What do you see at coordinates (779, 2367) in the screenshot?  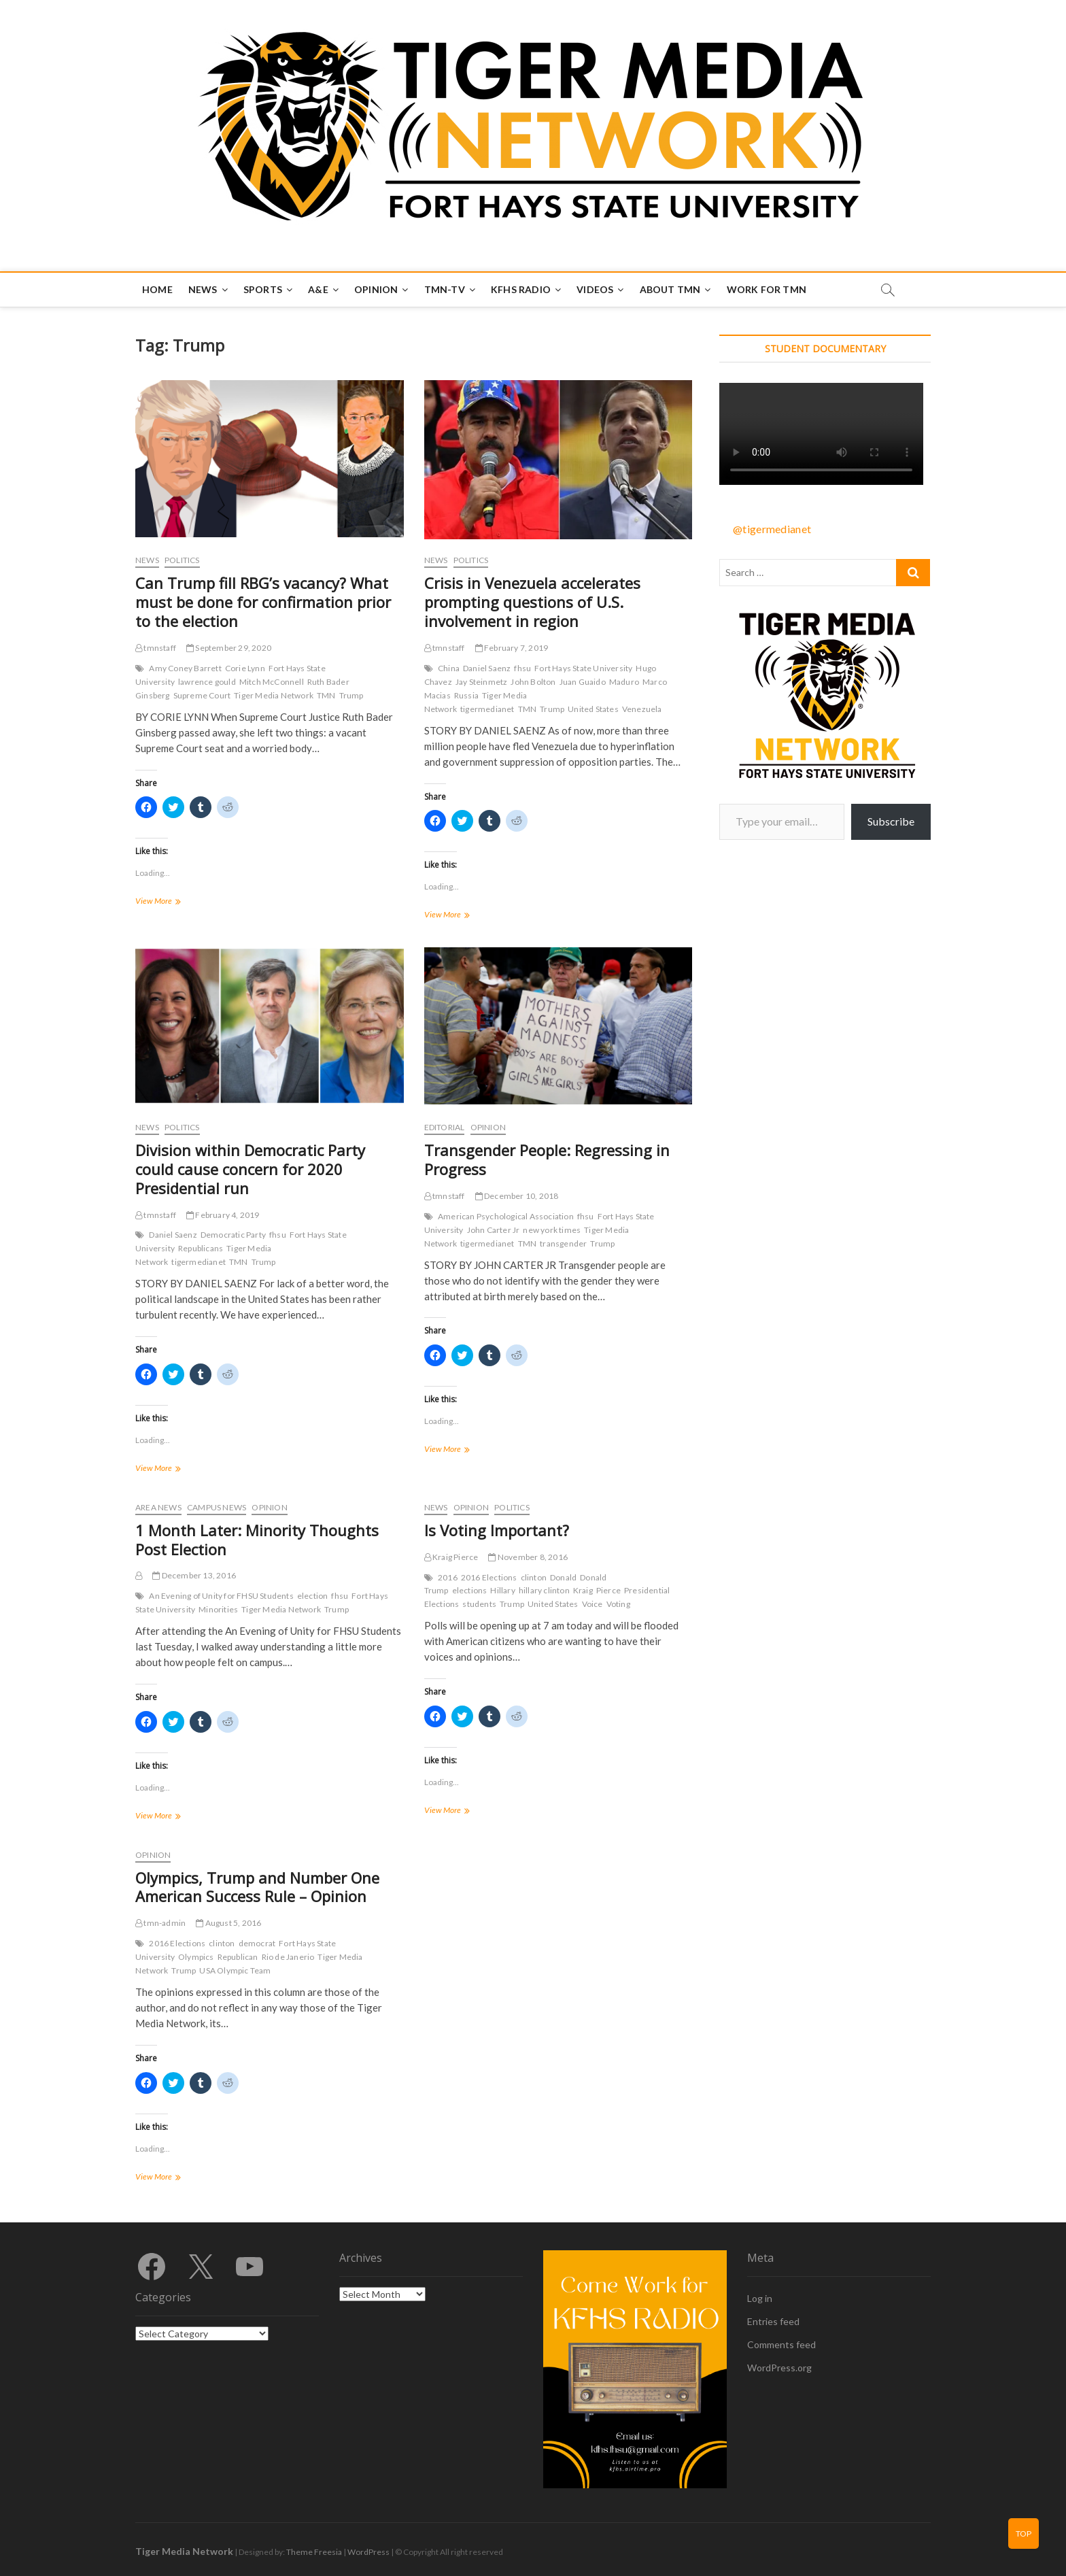 I see `WordPress.org` at bounding box center [779, 2367].